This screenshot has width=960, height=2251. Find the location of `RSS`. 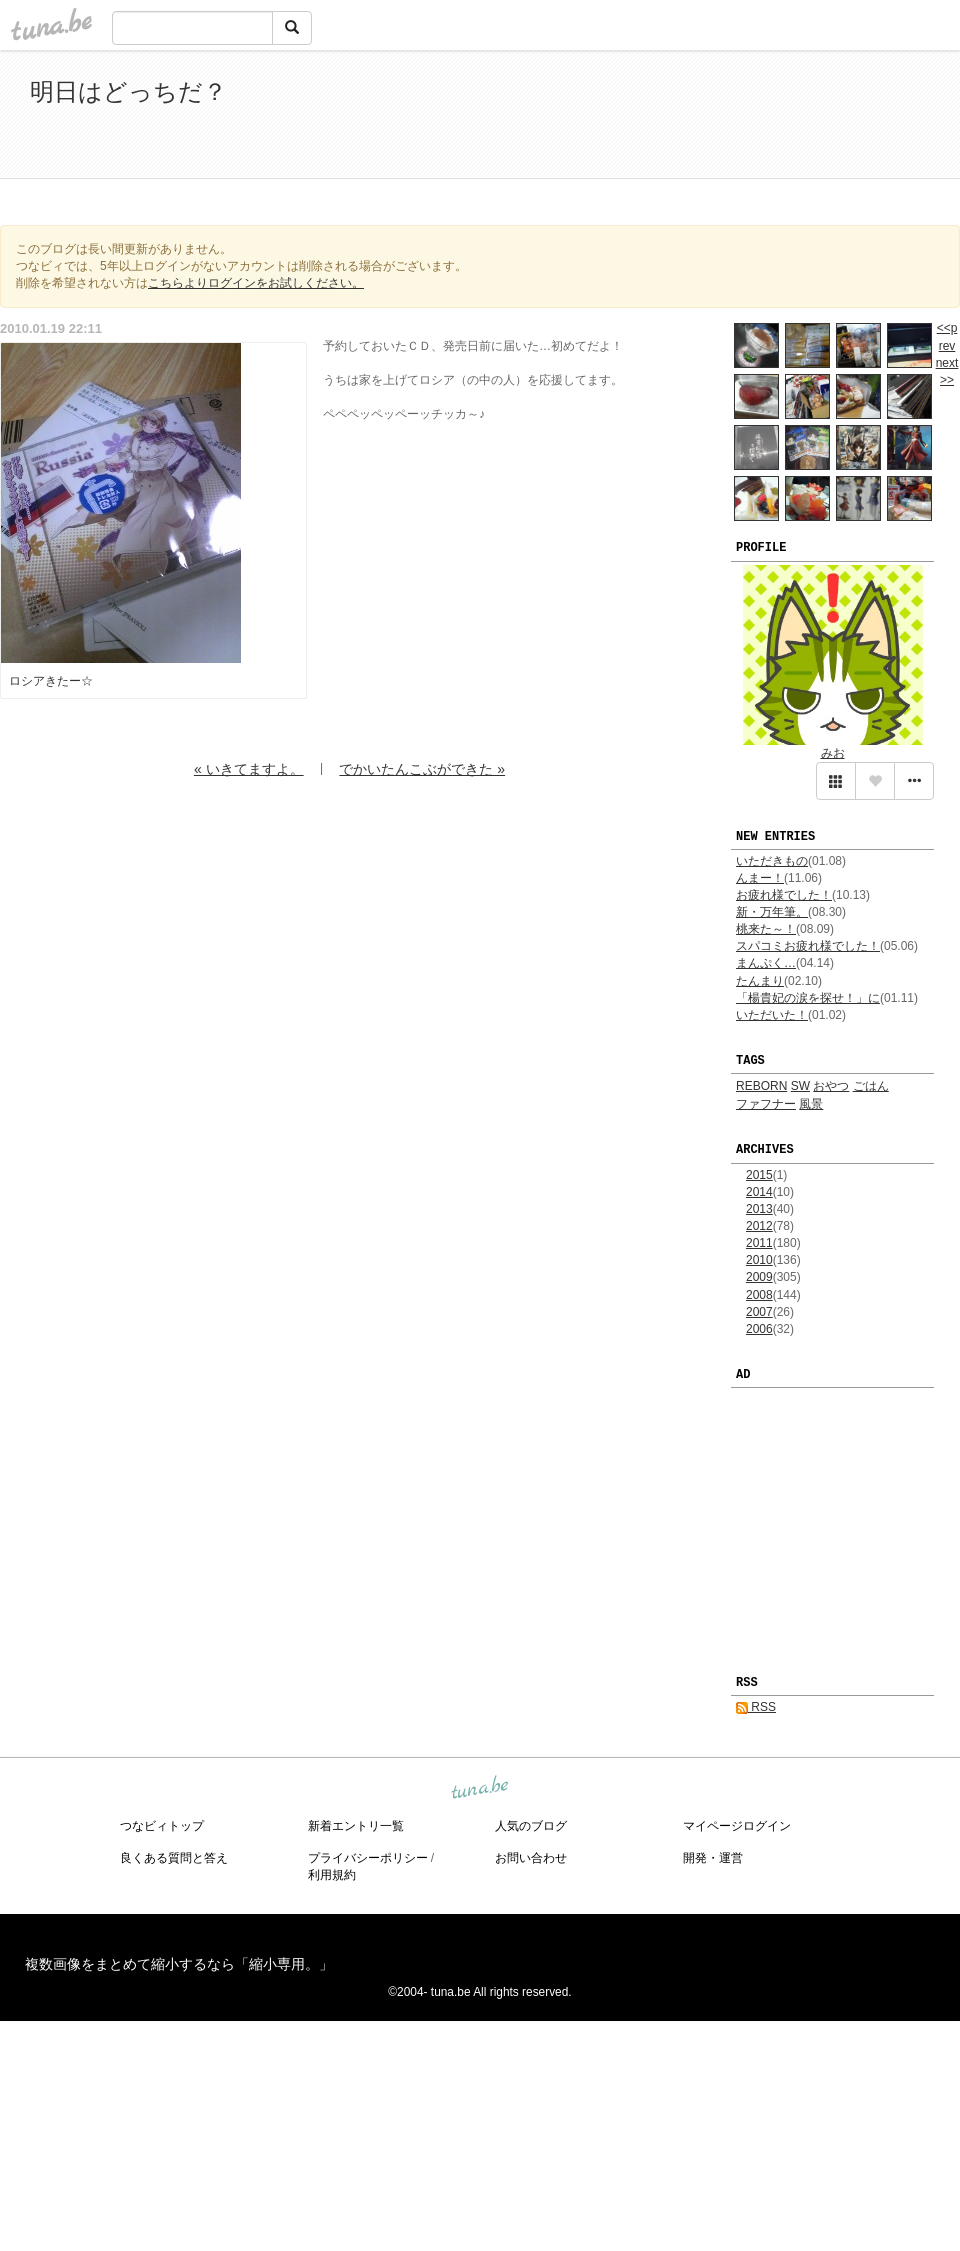

RSS is located at coordinates (756, 1707).